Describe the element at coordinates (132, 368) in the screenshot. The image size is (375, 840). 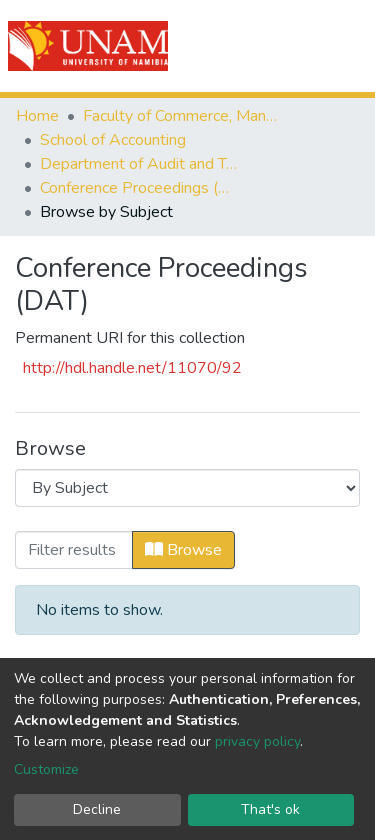
I see `http://hdl.handle.net/11070/92` at that location.